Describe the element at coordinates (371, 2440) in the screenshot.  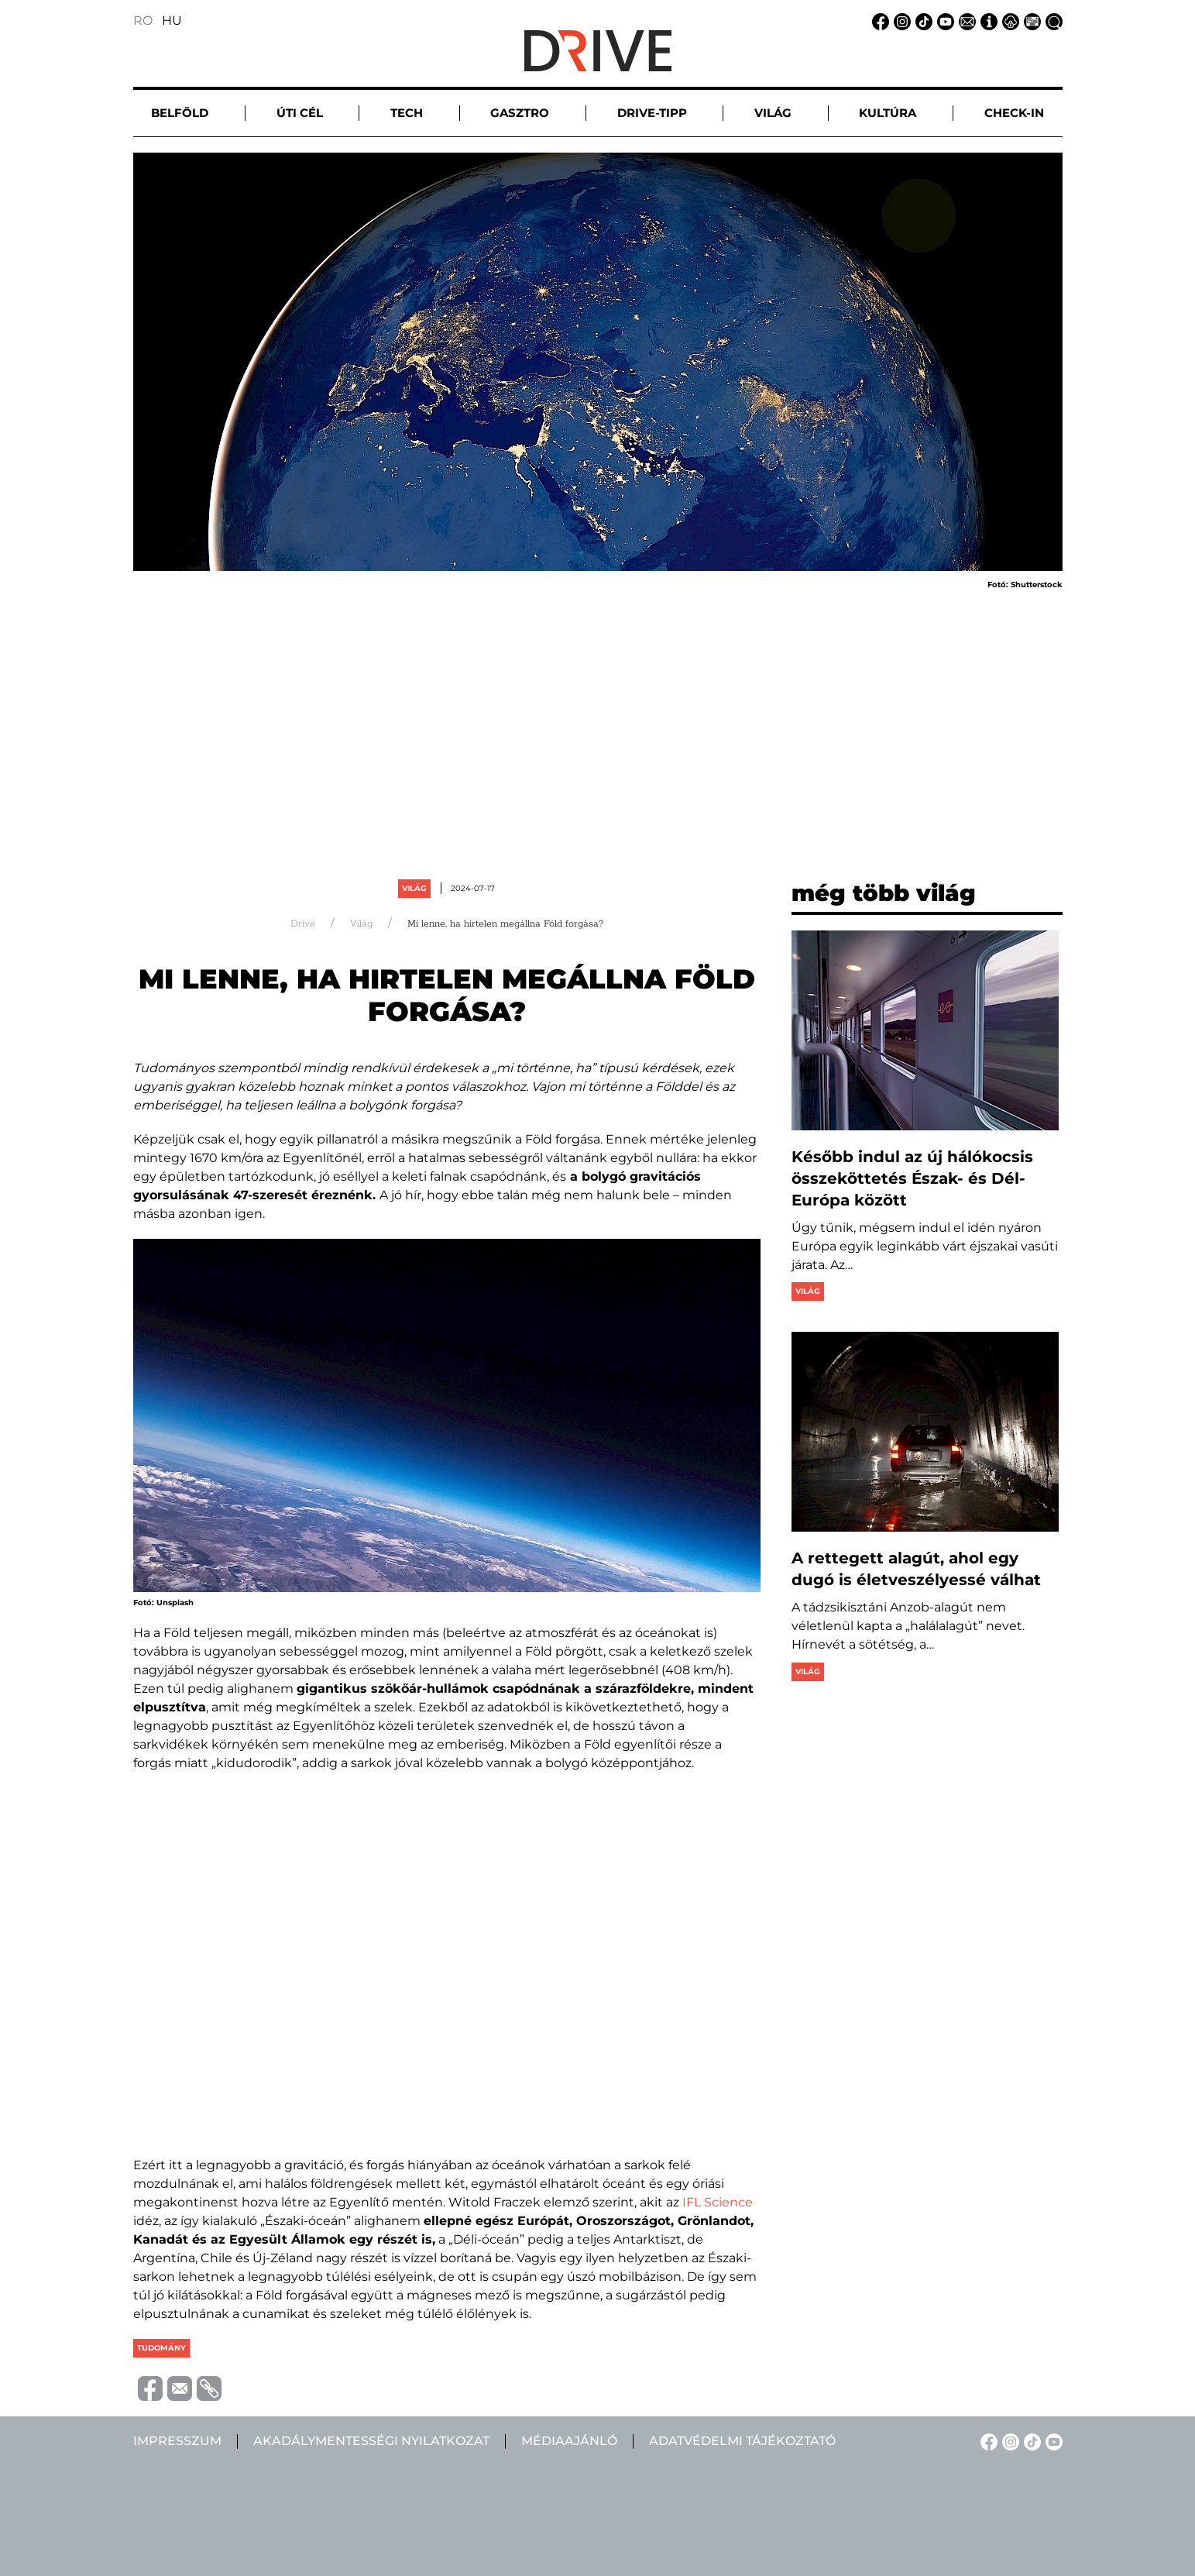
I see `Akadálymentességi nyilatkozat` at that location.